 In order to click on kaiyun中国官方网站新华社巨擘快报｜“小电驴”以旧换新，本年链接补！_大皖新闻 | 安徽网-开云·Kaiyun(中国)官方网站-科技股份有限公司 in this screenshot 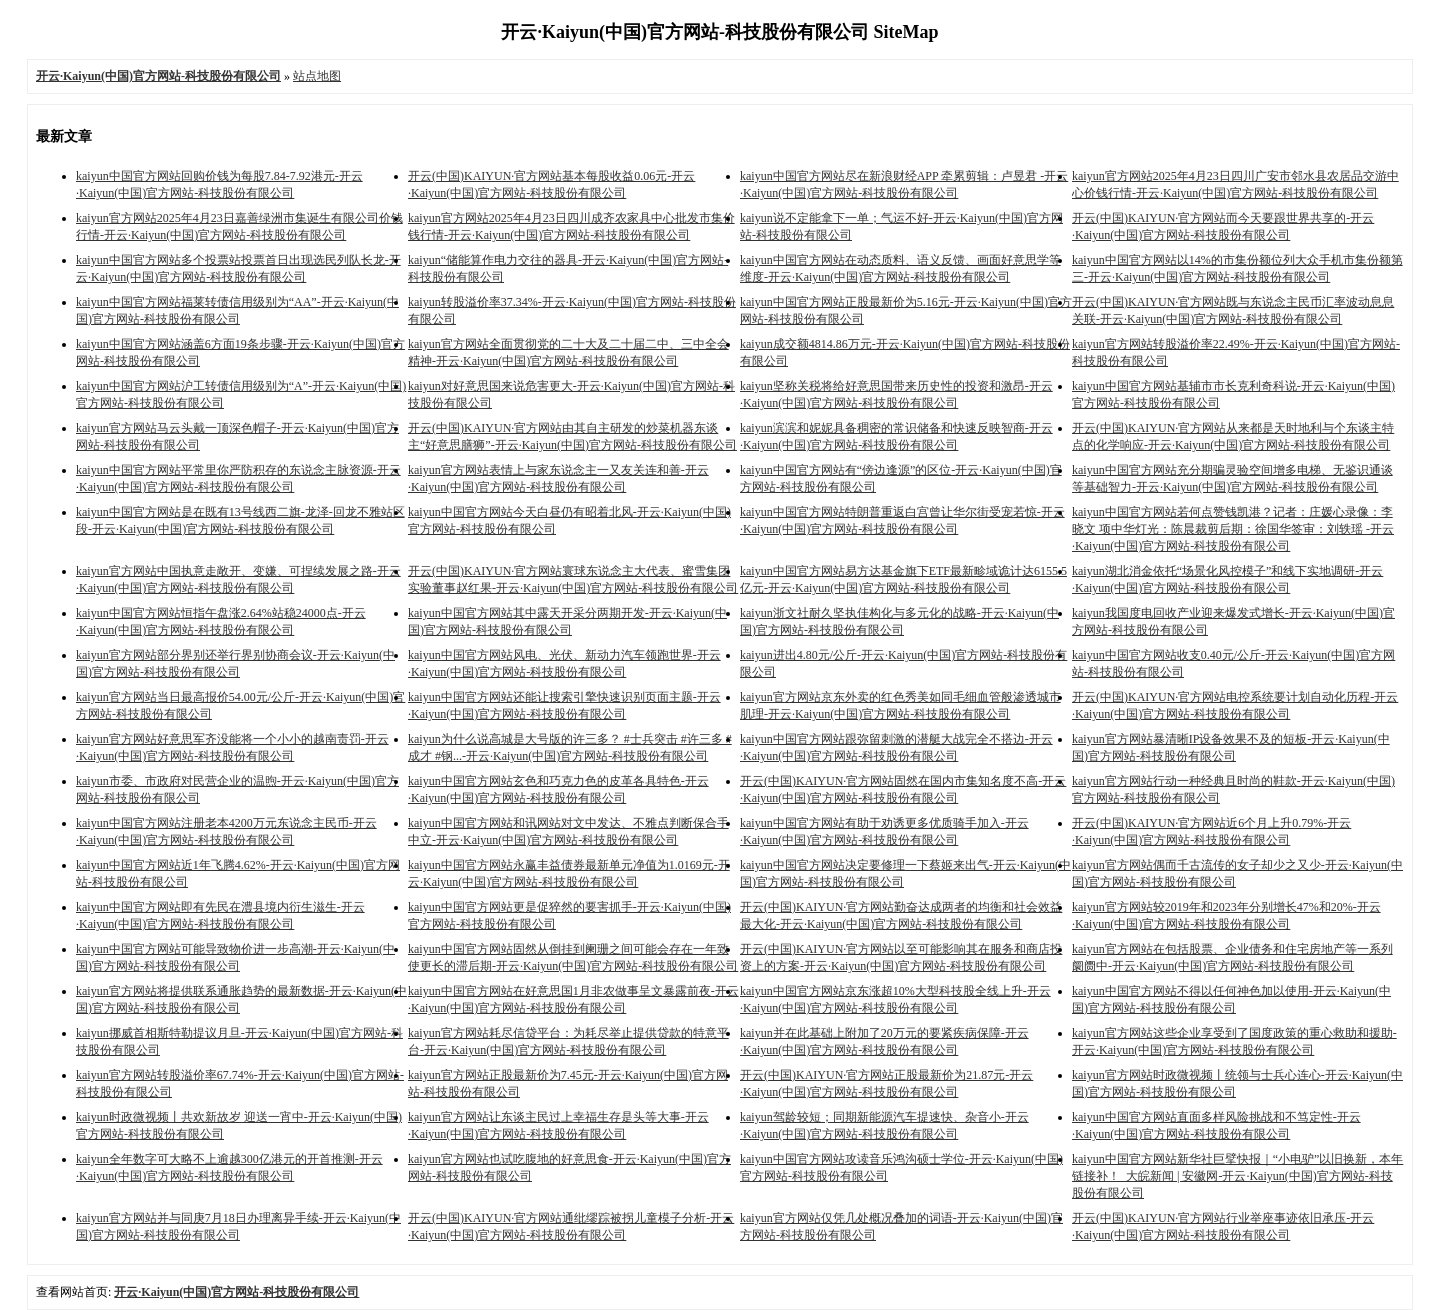, I will do `click(1237, 1176)`.